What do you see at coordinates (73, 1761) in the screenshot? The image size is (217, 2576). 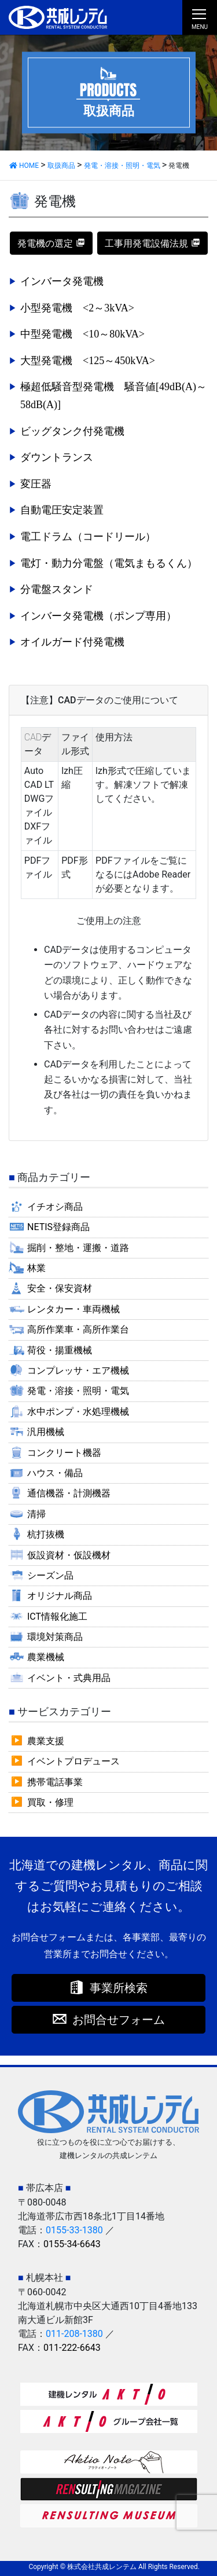 I see `イベントプロデュース` at bounding box center [73, 1761].